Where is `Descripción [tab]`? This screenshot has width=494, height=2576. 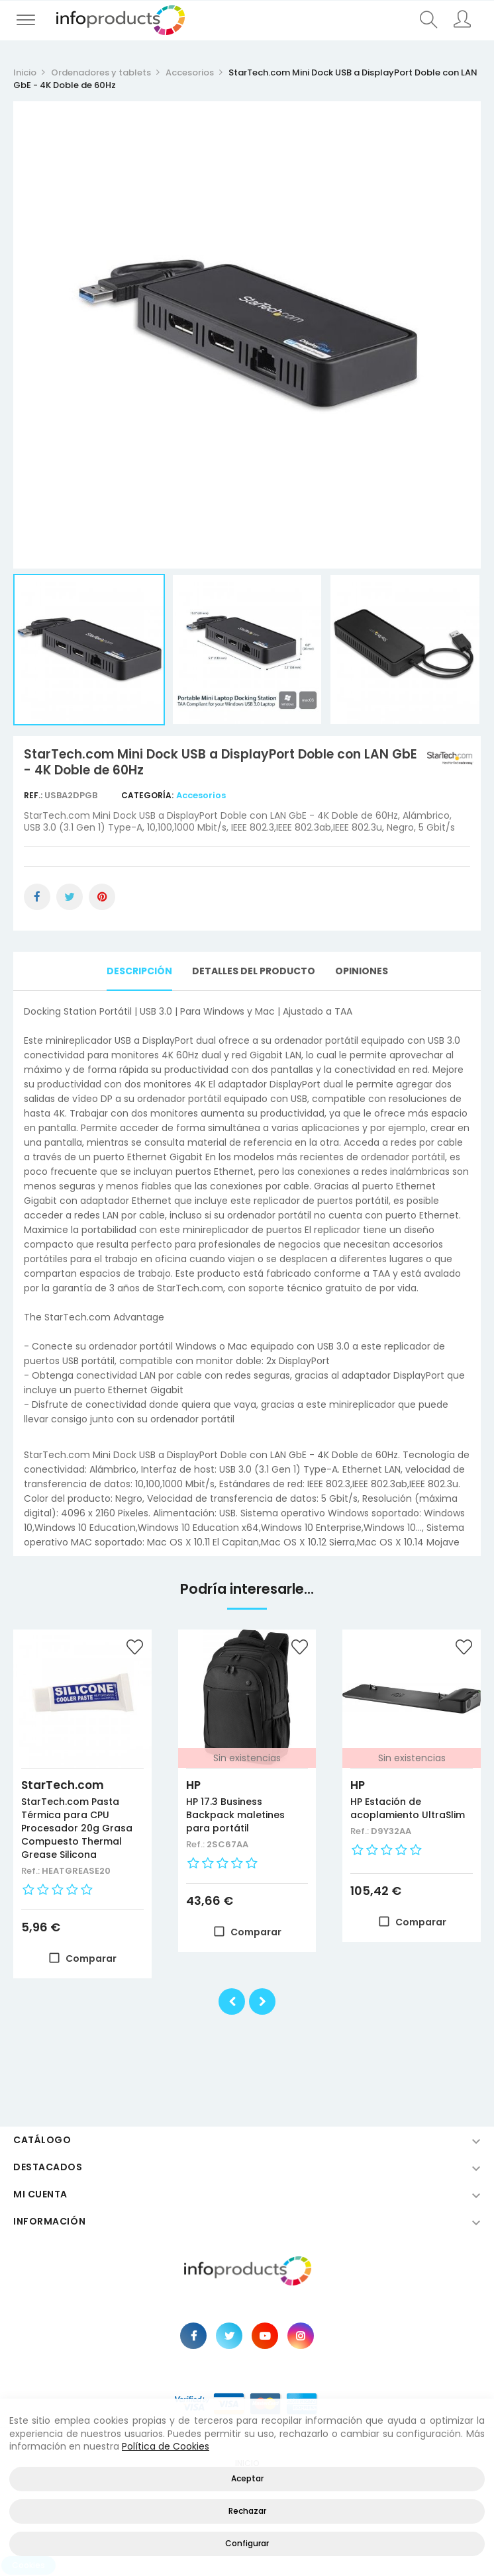
Descripción [tab] is located at coordinates (139, 971).